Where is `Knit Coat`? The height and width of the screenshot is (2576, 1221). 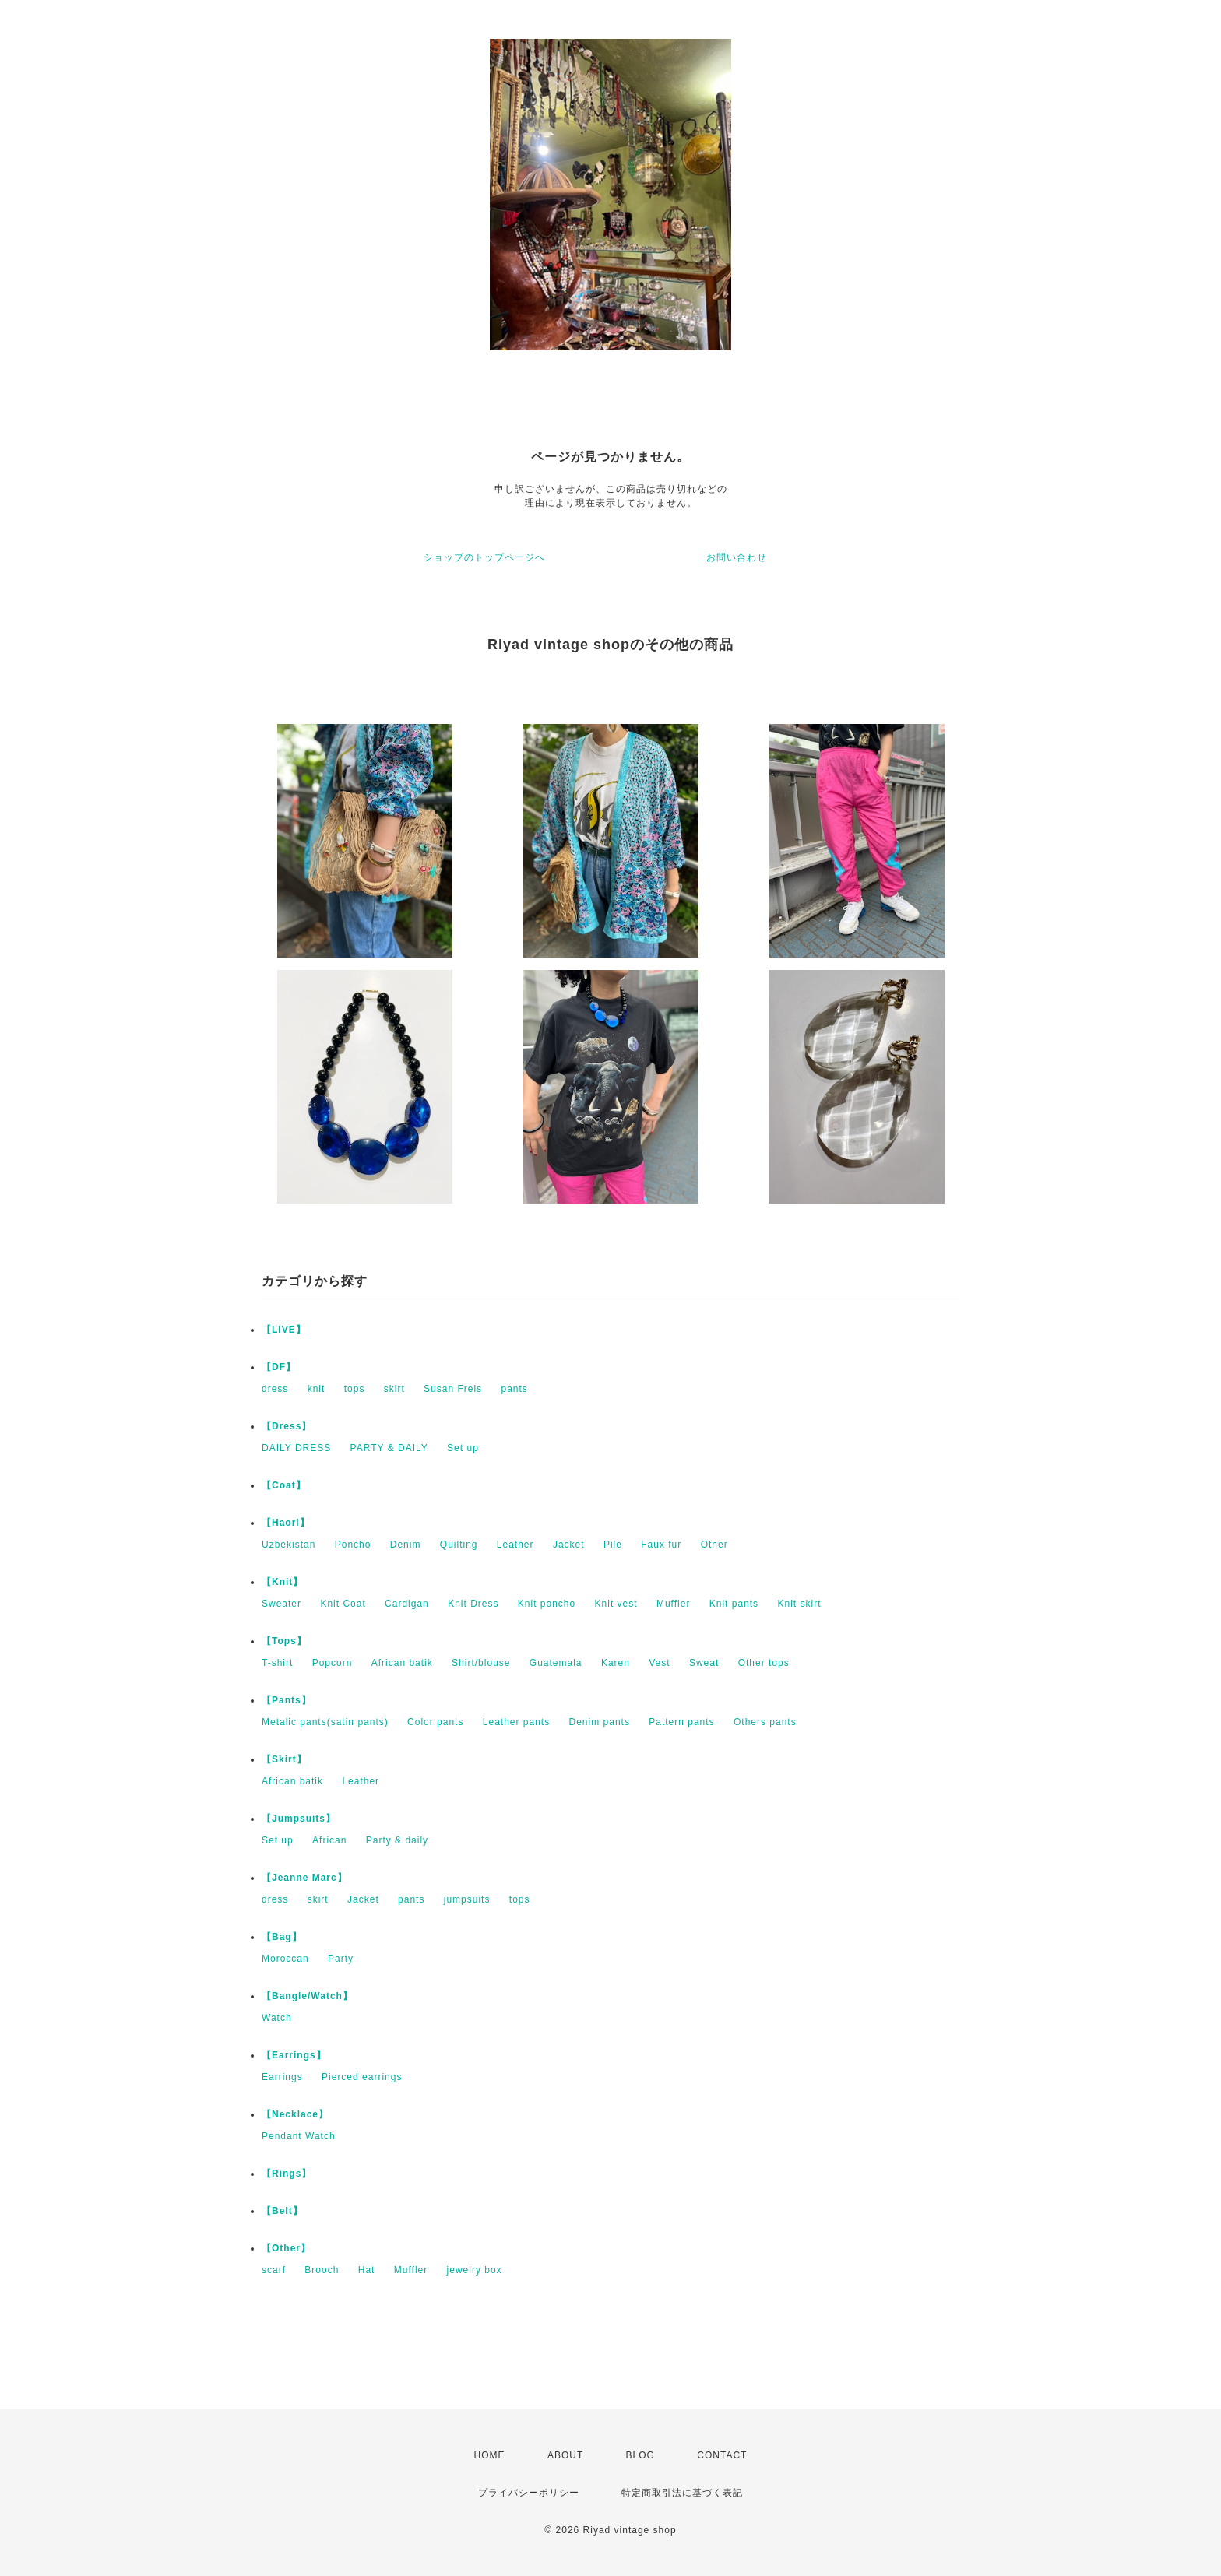
Knit Coat is located at coordinates (342, 1603).